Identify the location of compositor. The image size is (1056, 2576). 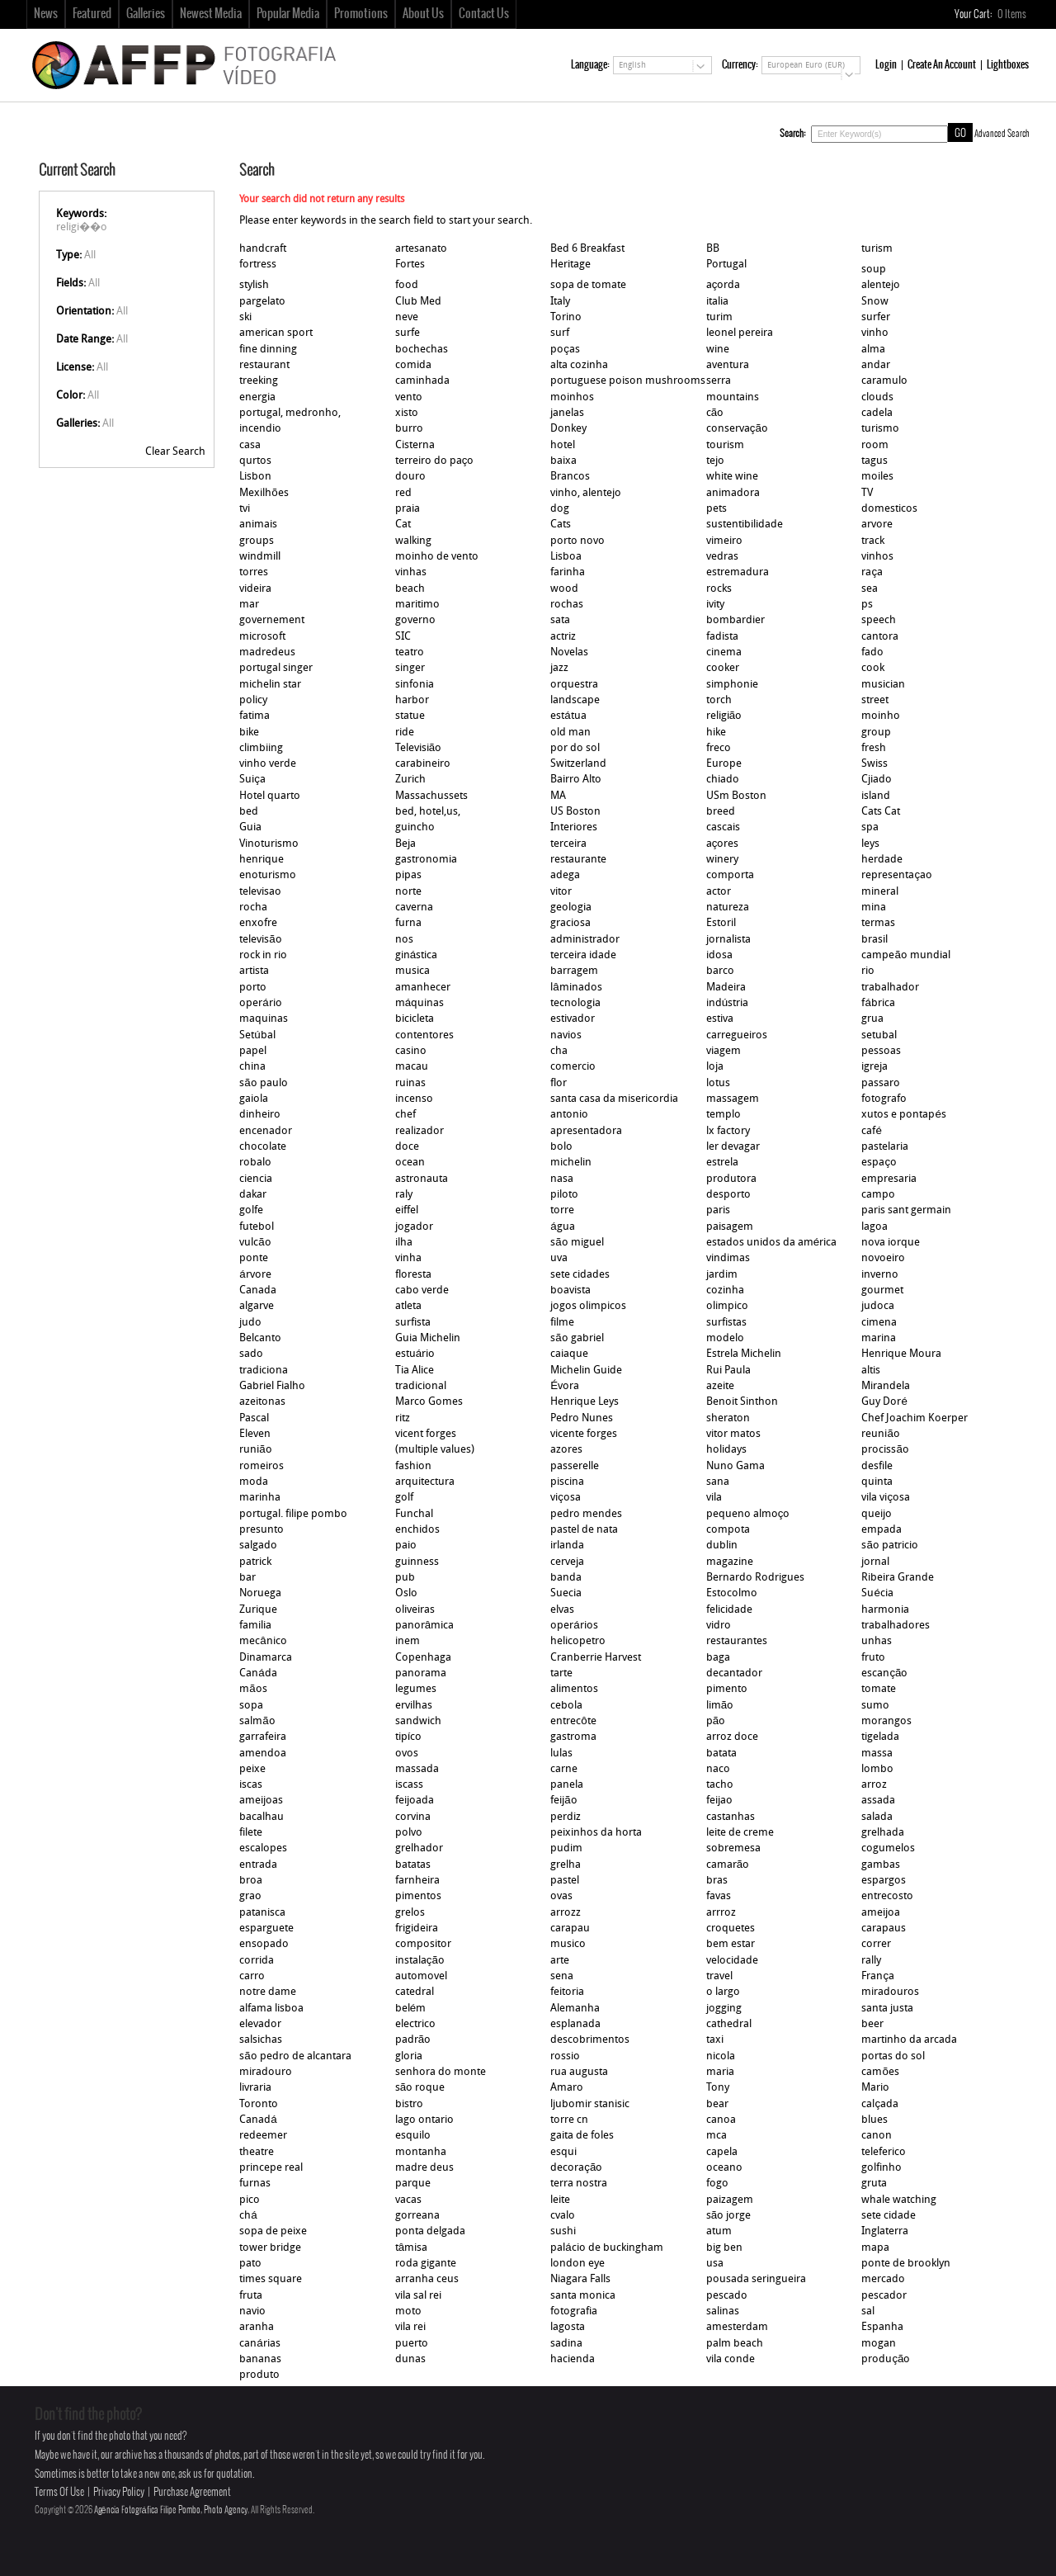
(423, 1944).